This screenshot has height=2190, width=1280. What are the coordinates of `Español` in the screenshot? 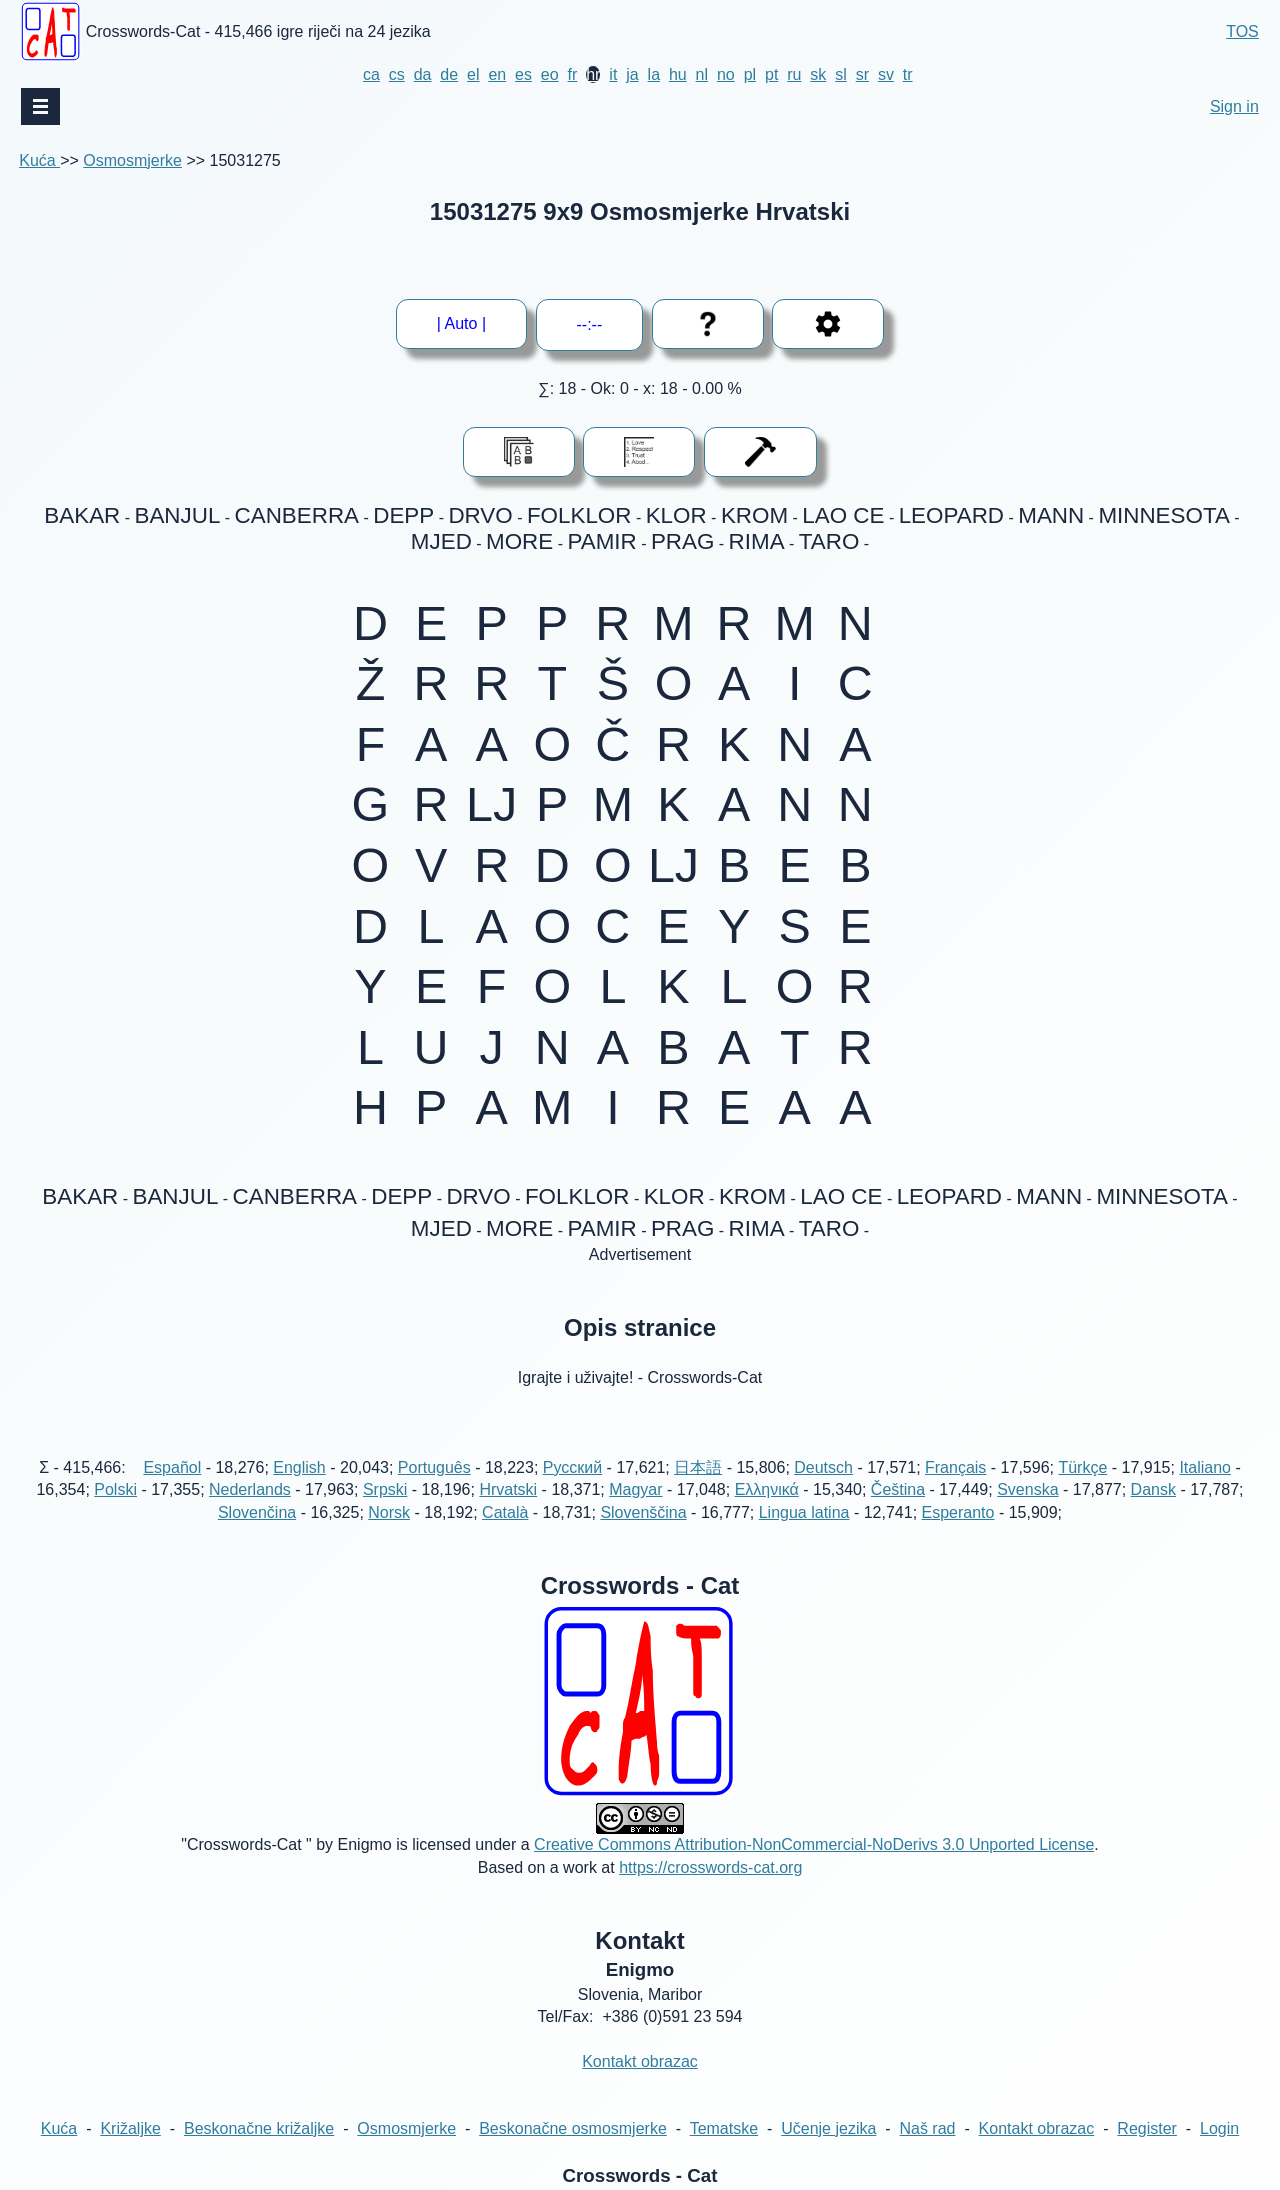 It's located at (172, 1467).